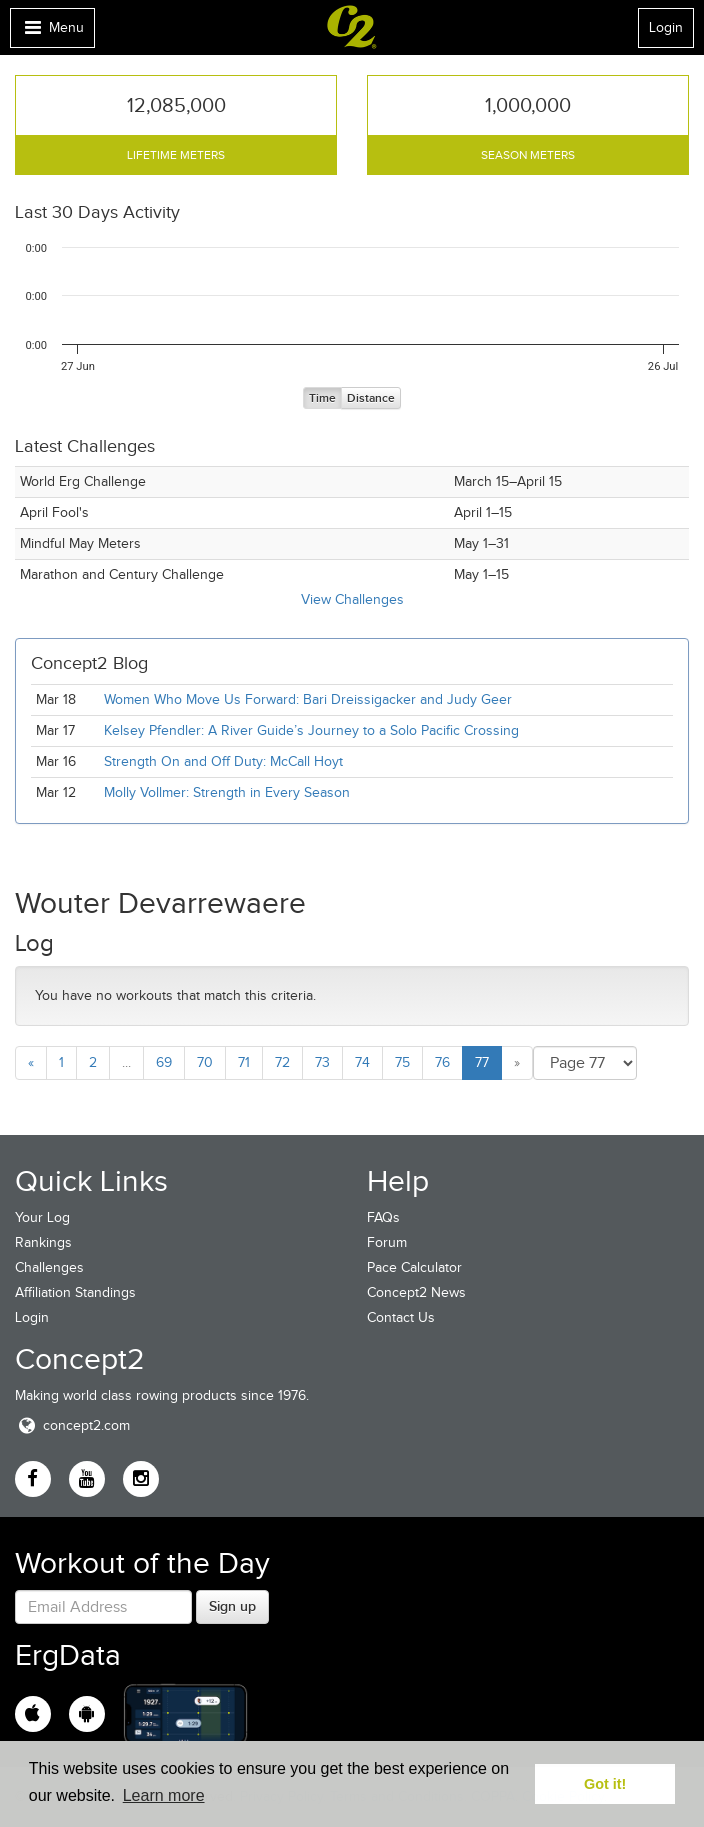 Image resolution: width=704 pixels, height=1827 pixels. I want to click on 72, so click(282, 1062).